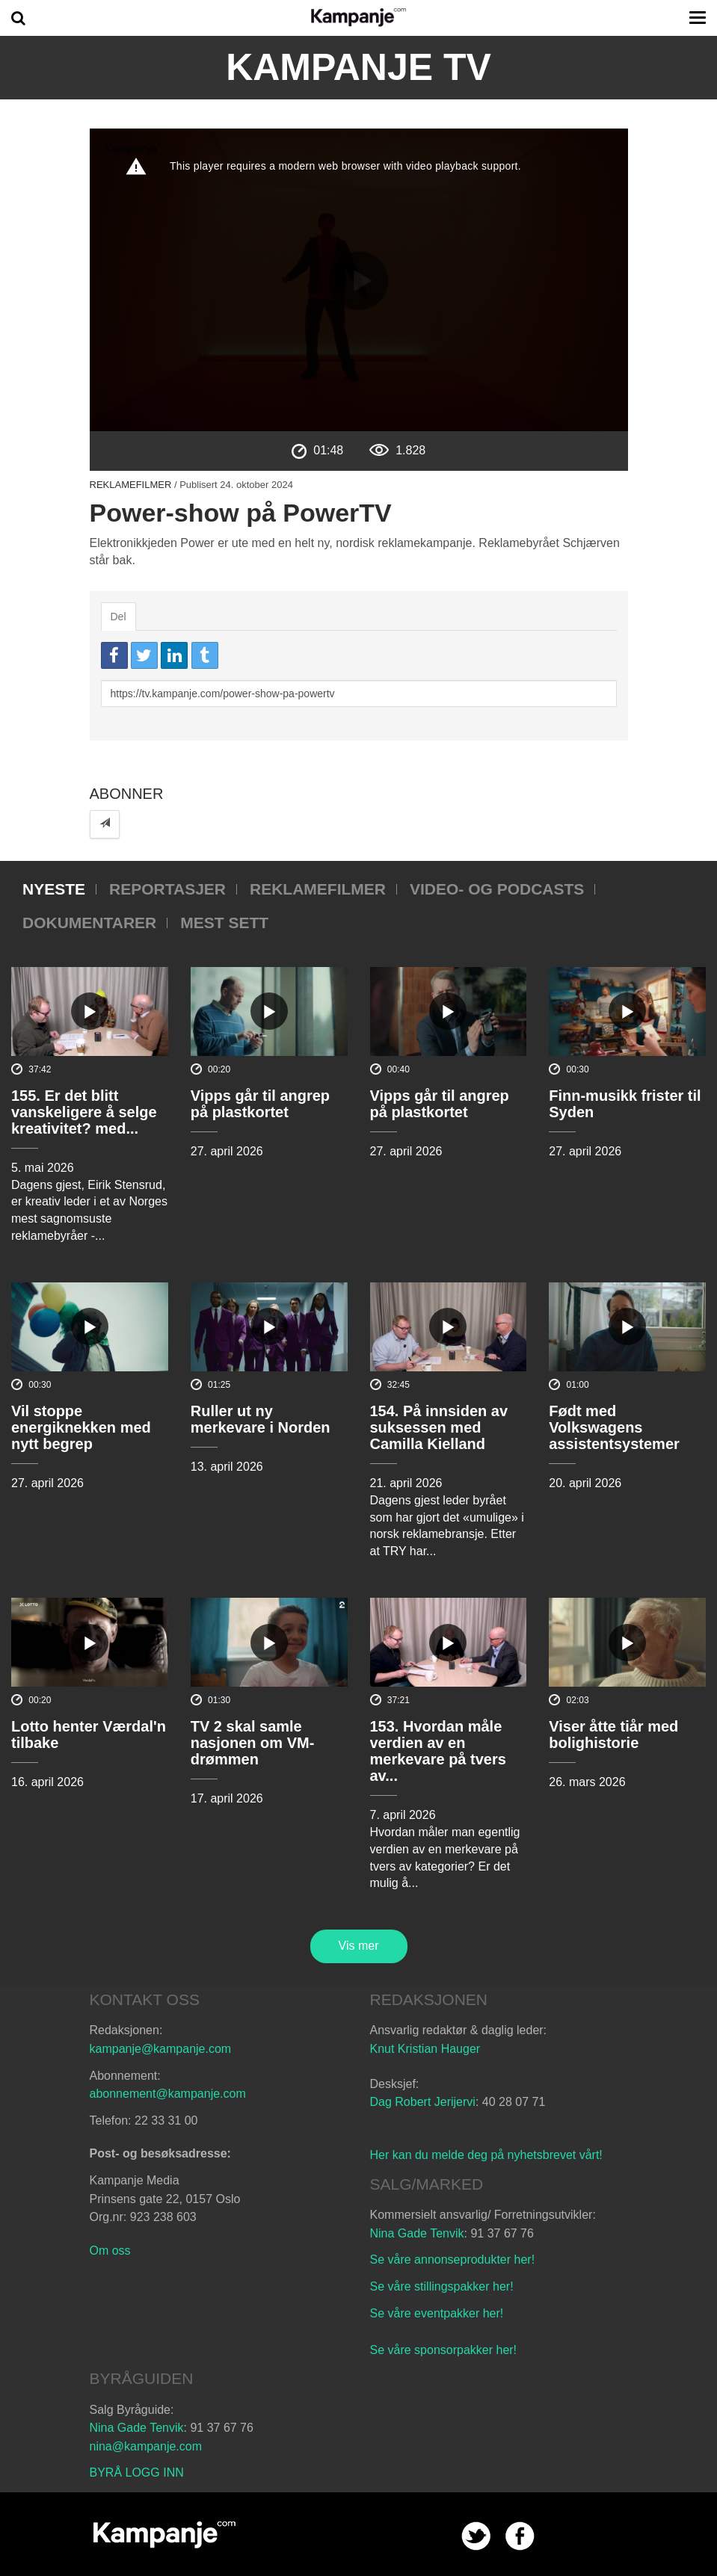 The height and width of the screenshot is (2576, 717). I want to click on 154. På innsiden av suksessen med Camilla Kielland, so click(439, 1427).